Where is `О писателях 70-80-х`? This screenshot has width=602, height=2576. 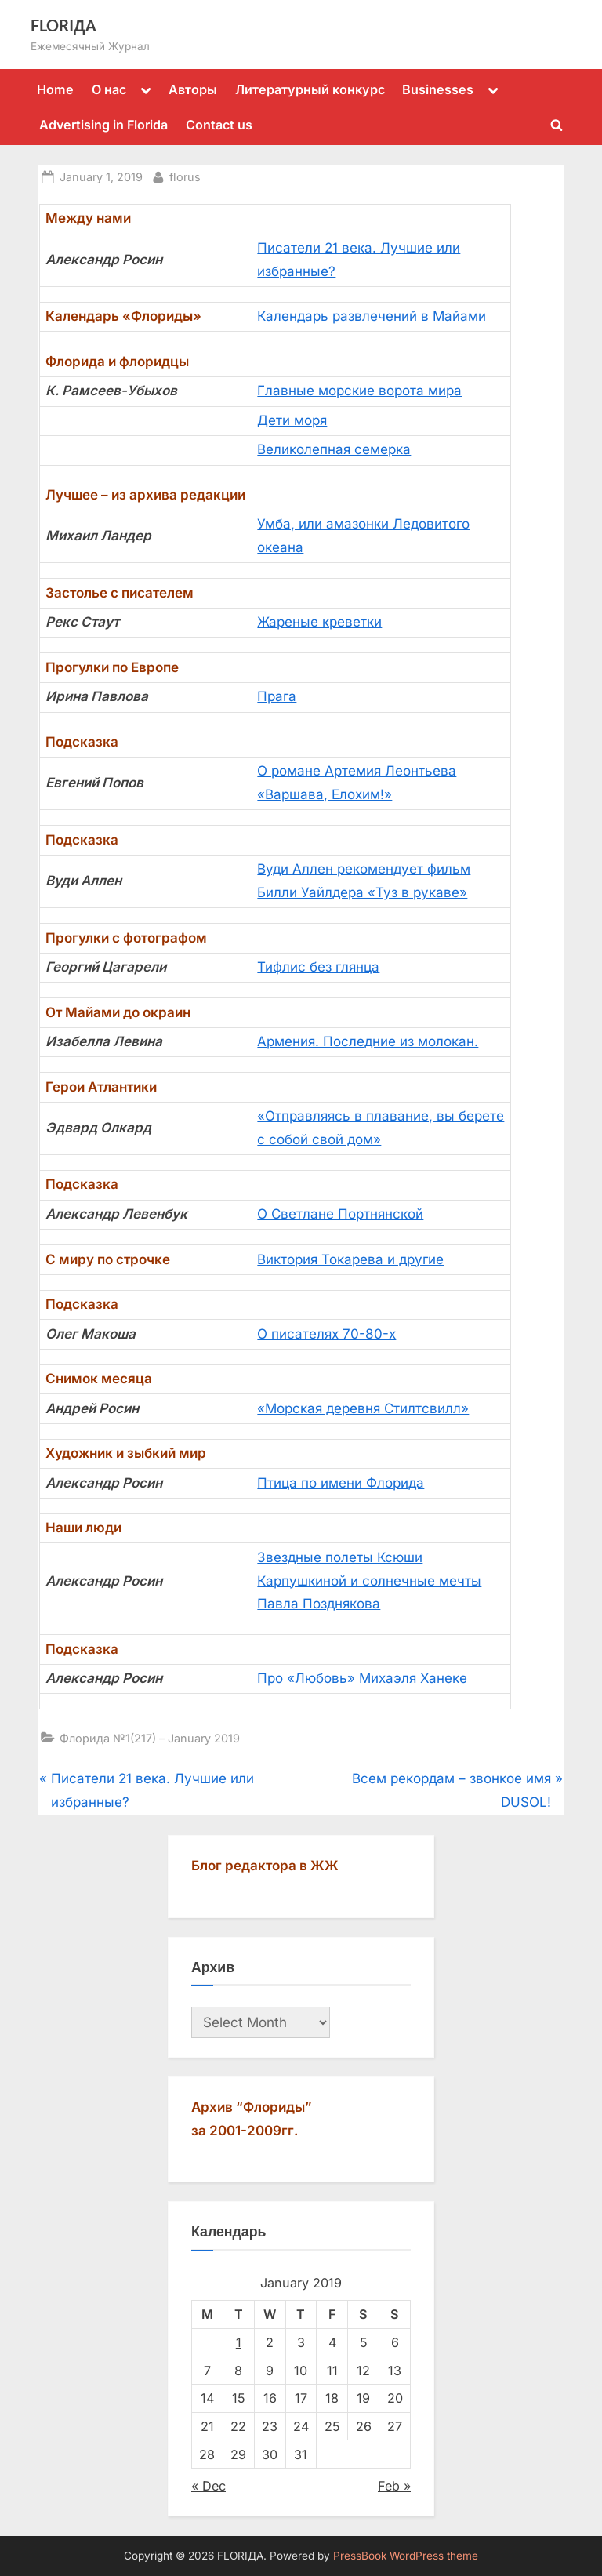 О писателях 70-80-х is located at coordinates (326, 1334).